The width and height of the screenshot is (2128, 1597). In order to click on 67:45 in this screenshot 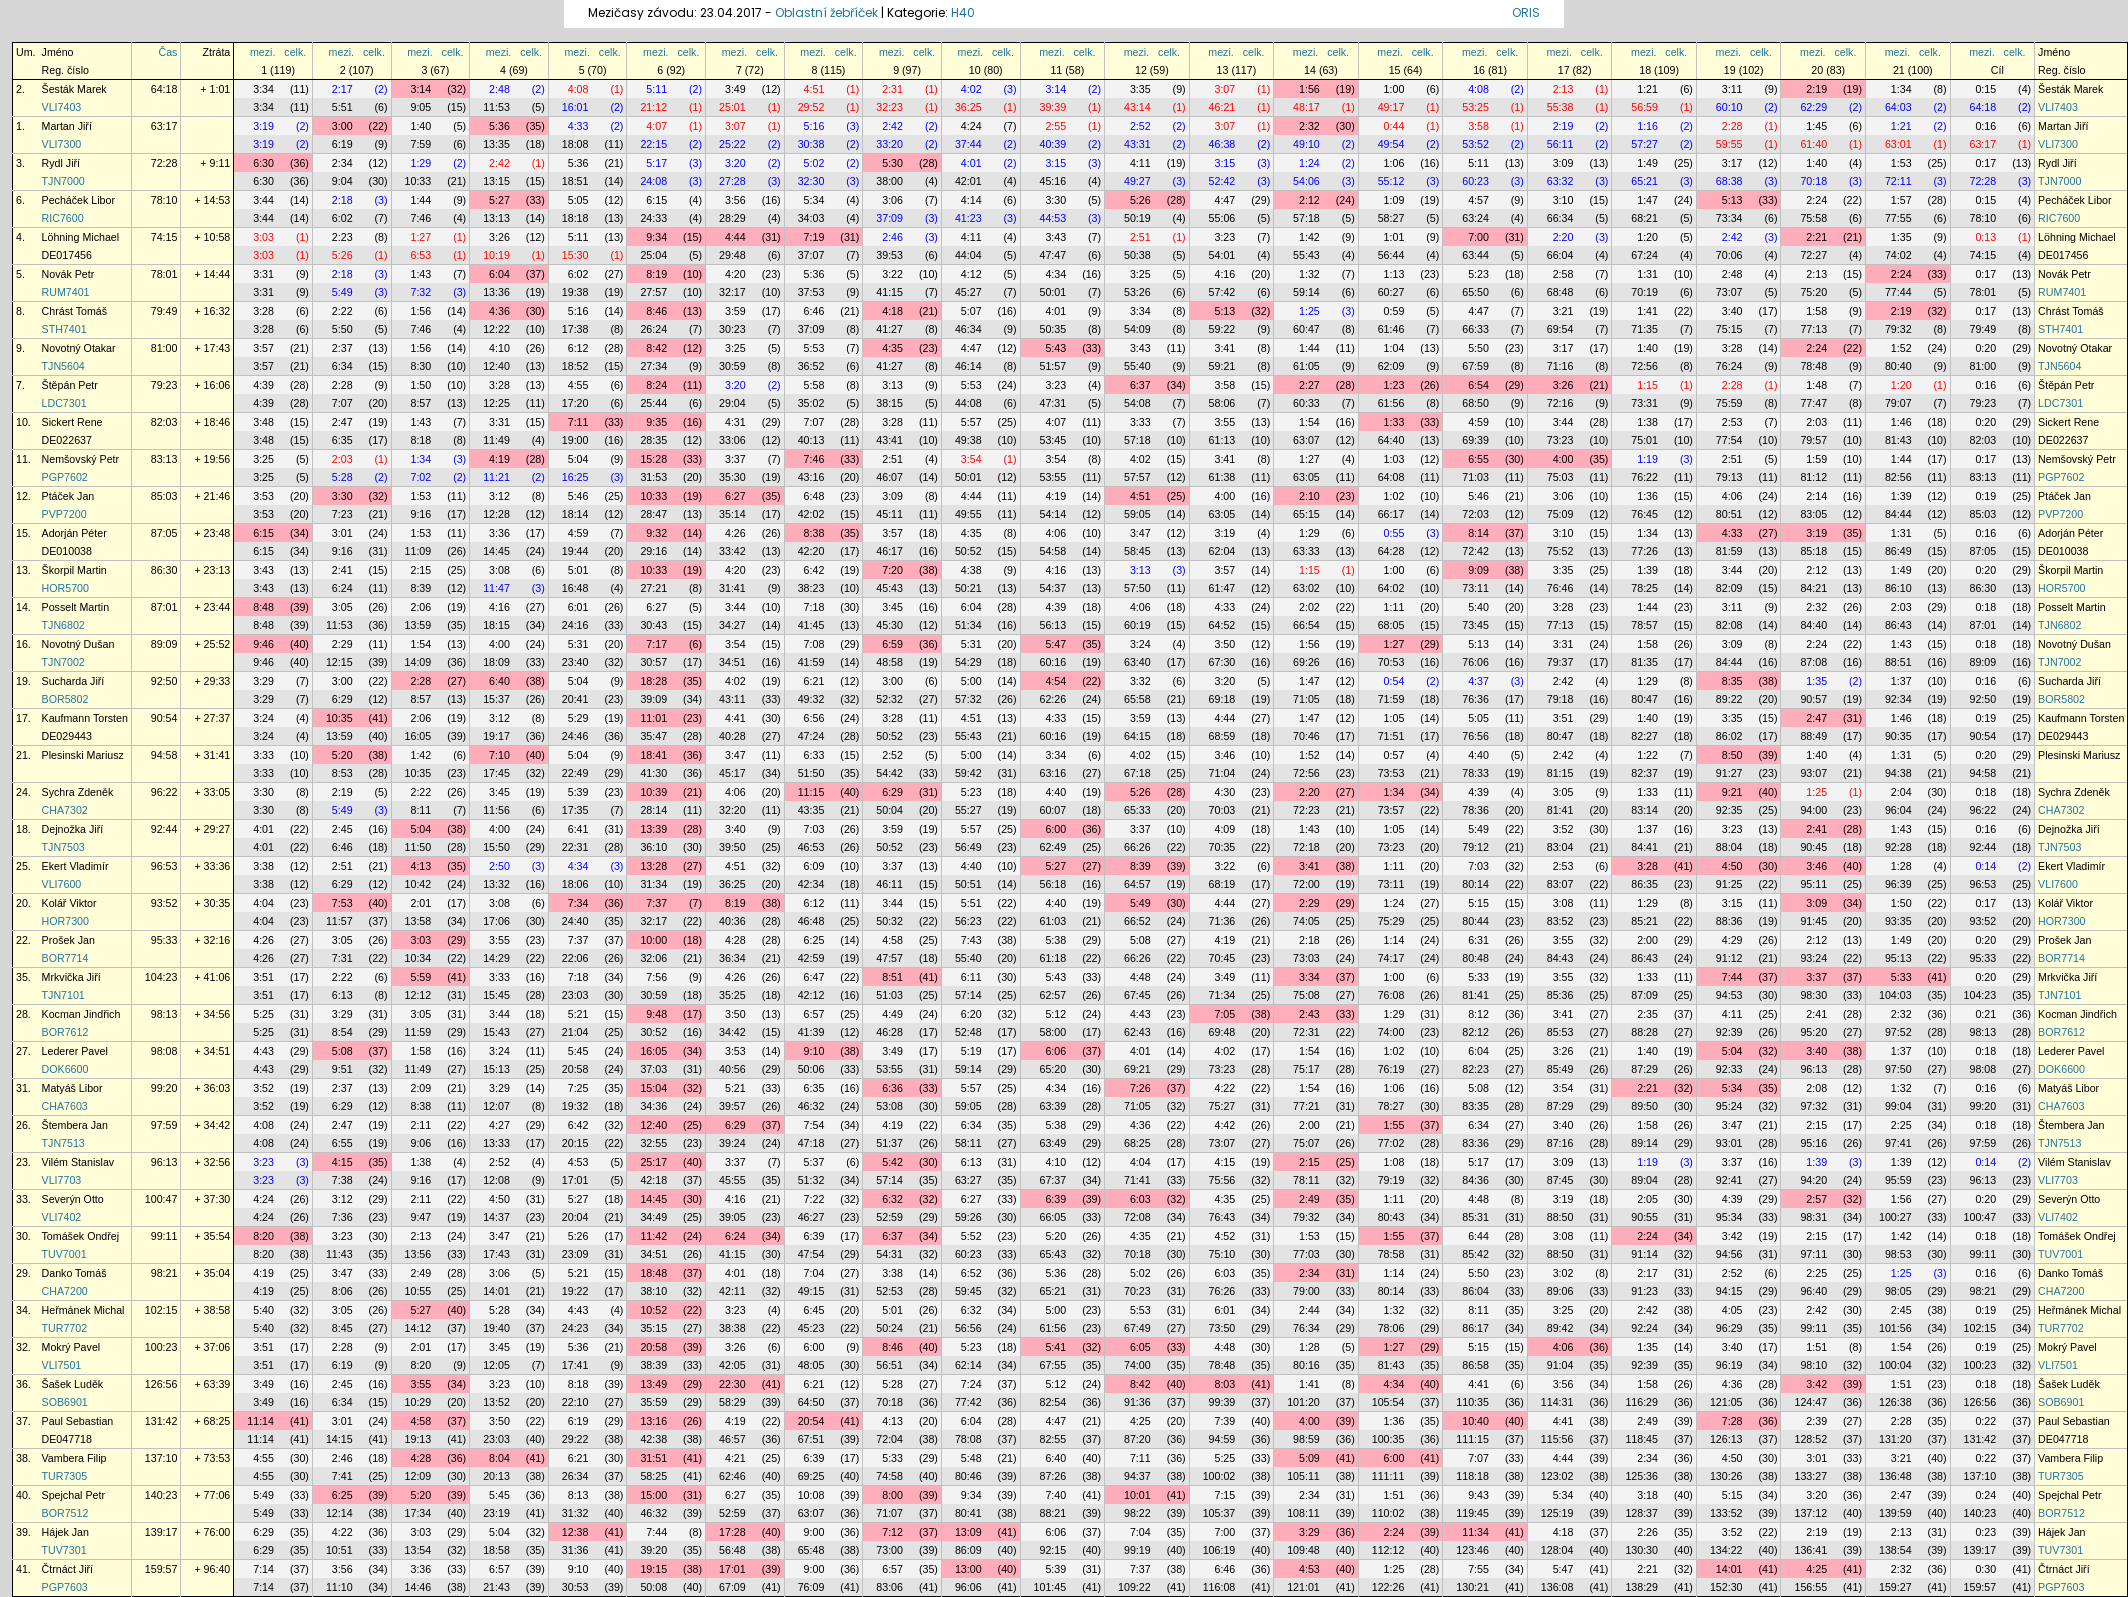, I will do `click(1137, 995)`.